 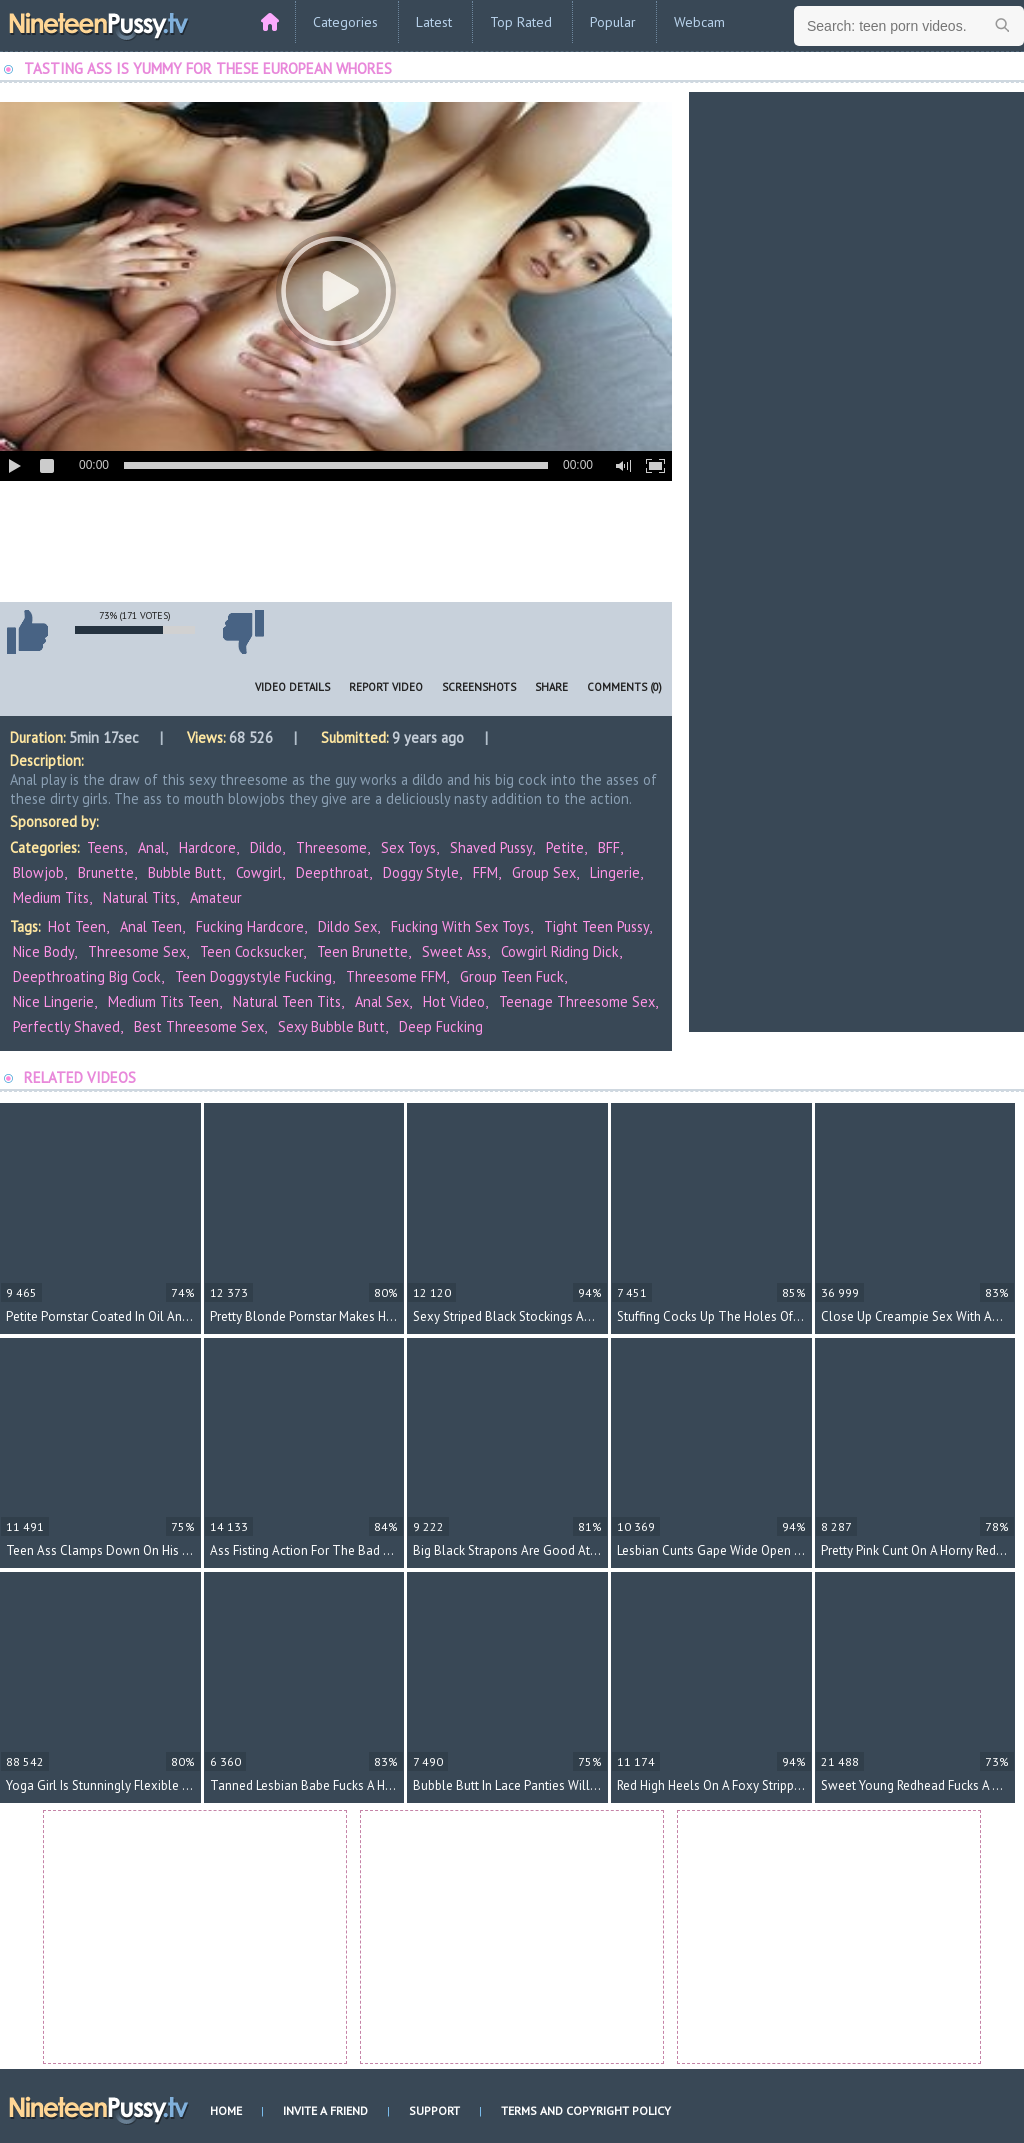 What do you see at coordinates (66, 1026) in the screenshot?
I see `perfectly shaved` at bounding box center [66, 1026].